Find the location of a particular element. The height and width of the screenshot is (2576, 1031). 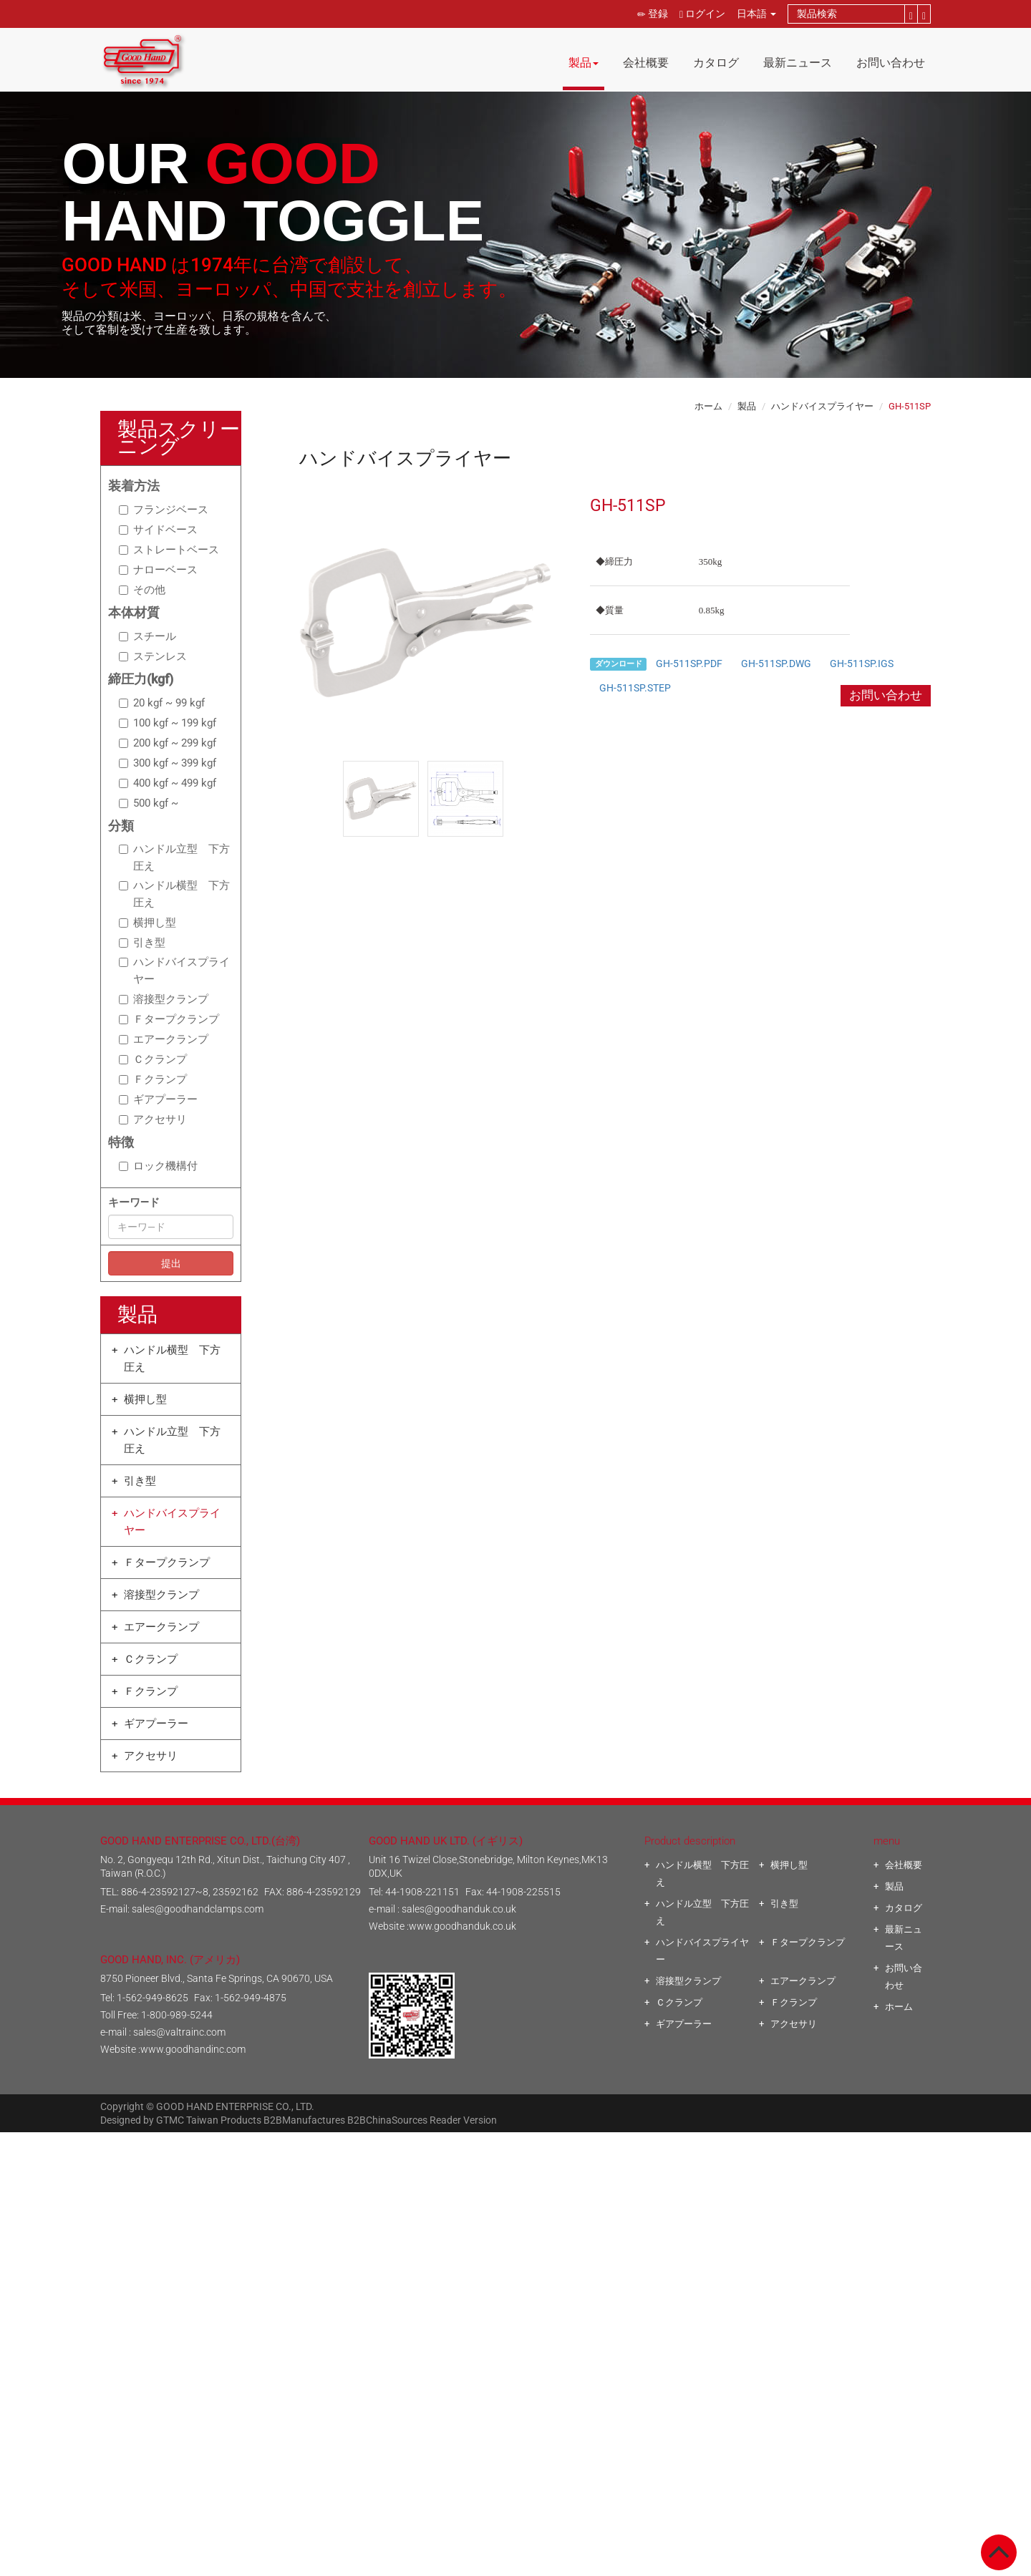

200 kgf ~ 299 kgf is located at coordinates (167, 743).